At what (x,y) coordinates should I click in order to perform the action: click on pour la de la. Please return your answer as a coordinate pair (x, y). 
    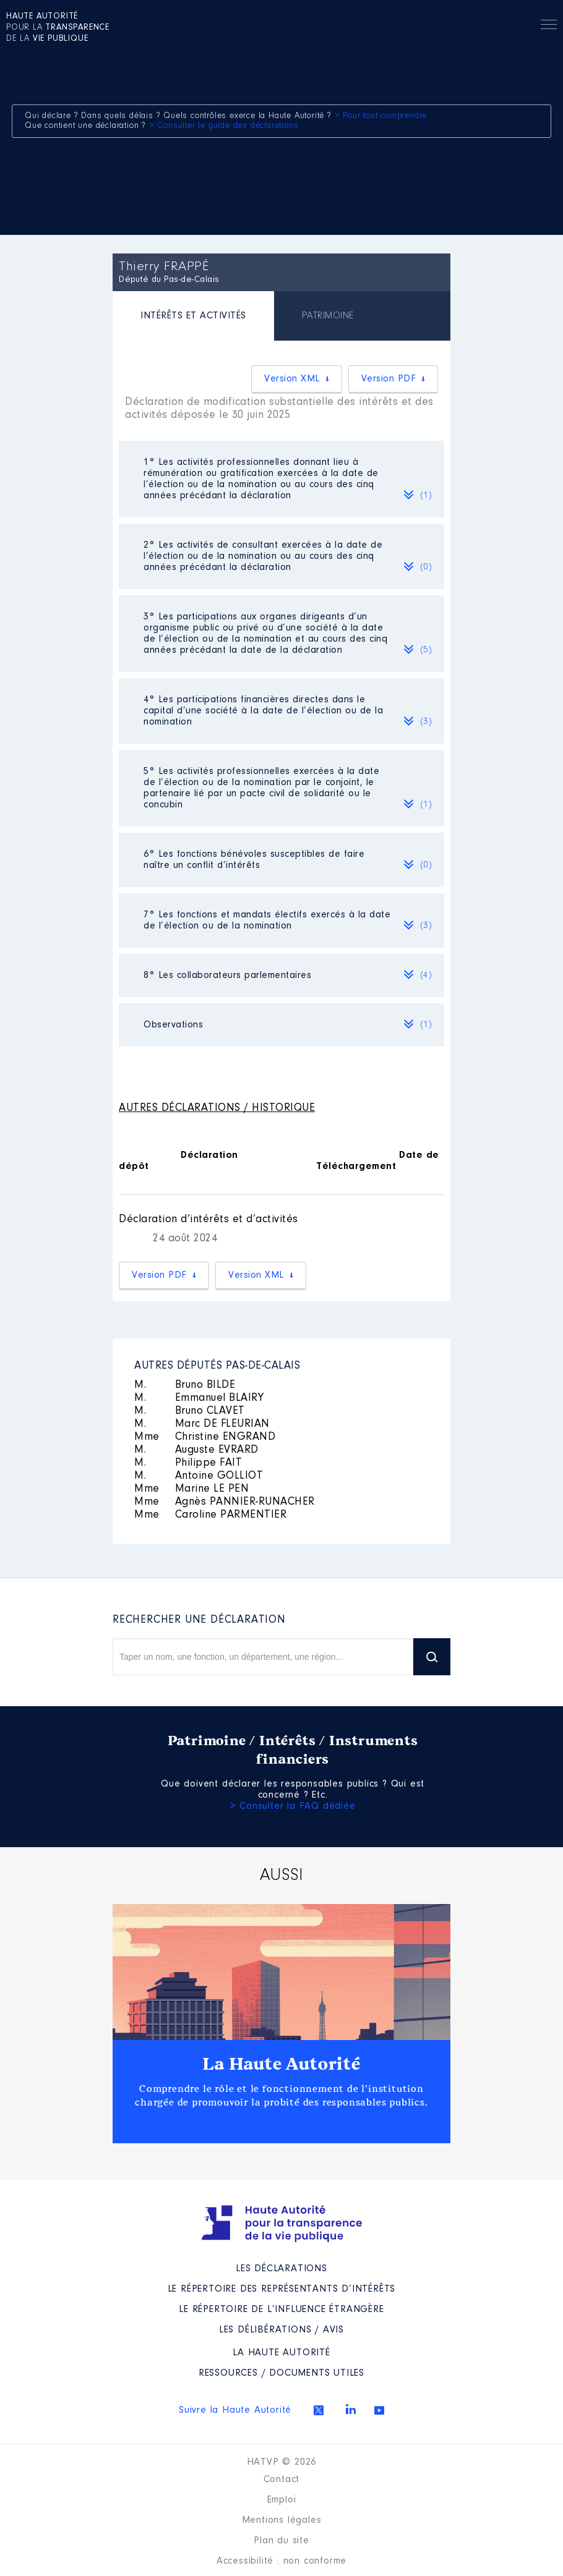
    Looking at the image, I should click on (58, 27).